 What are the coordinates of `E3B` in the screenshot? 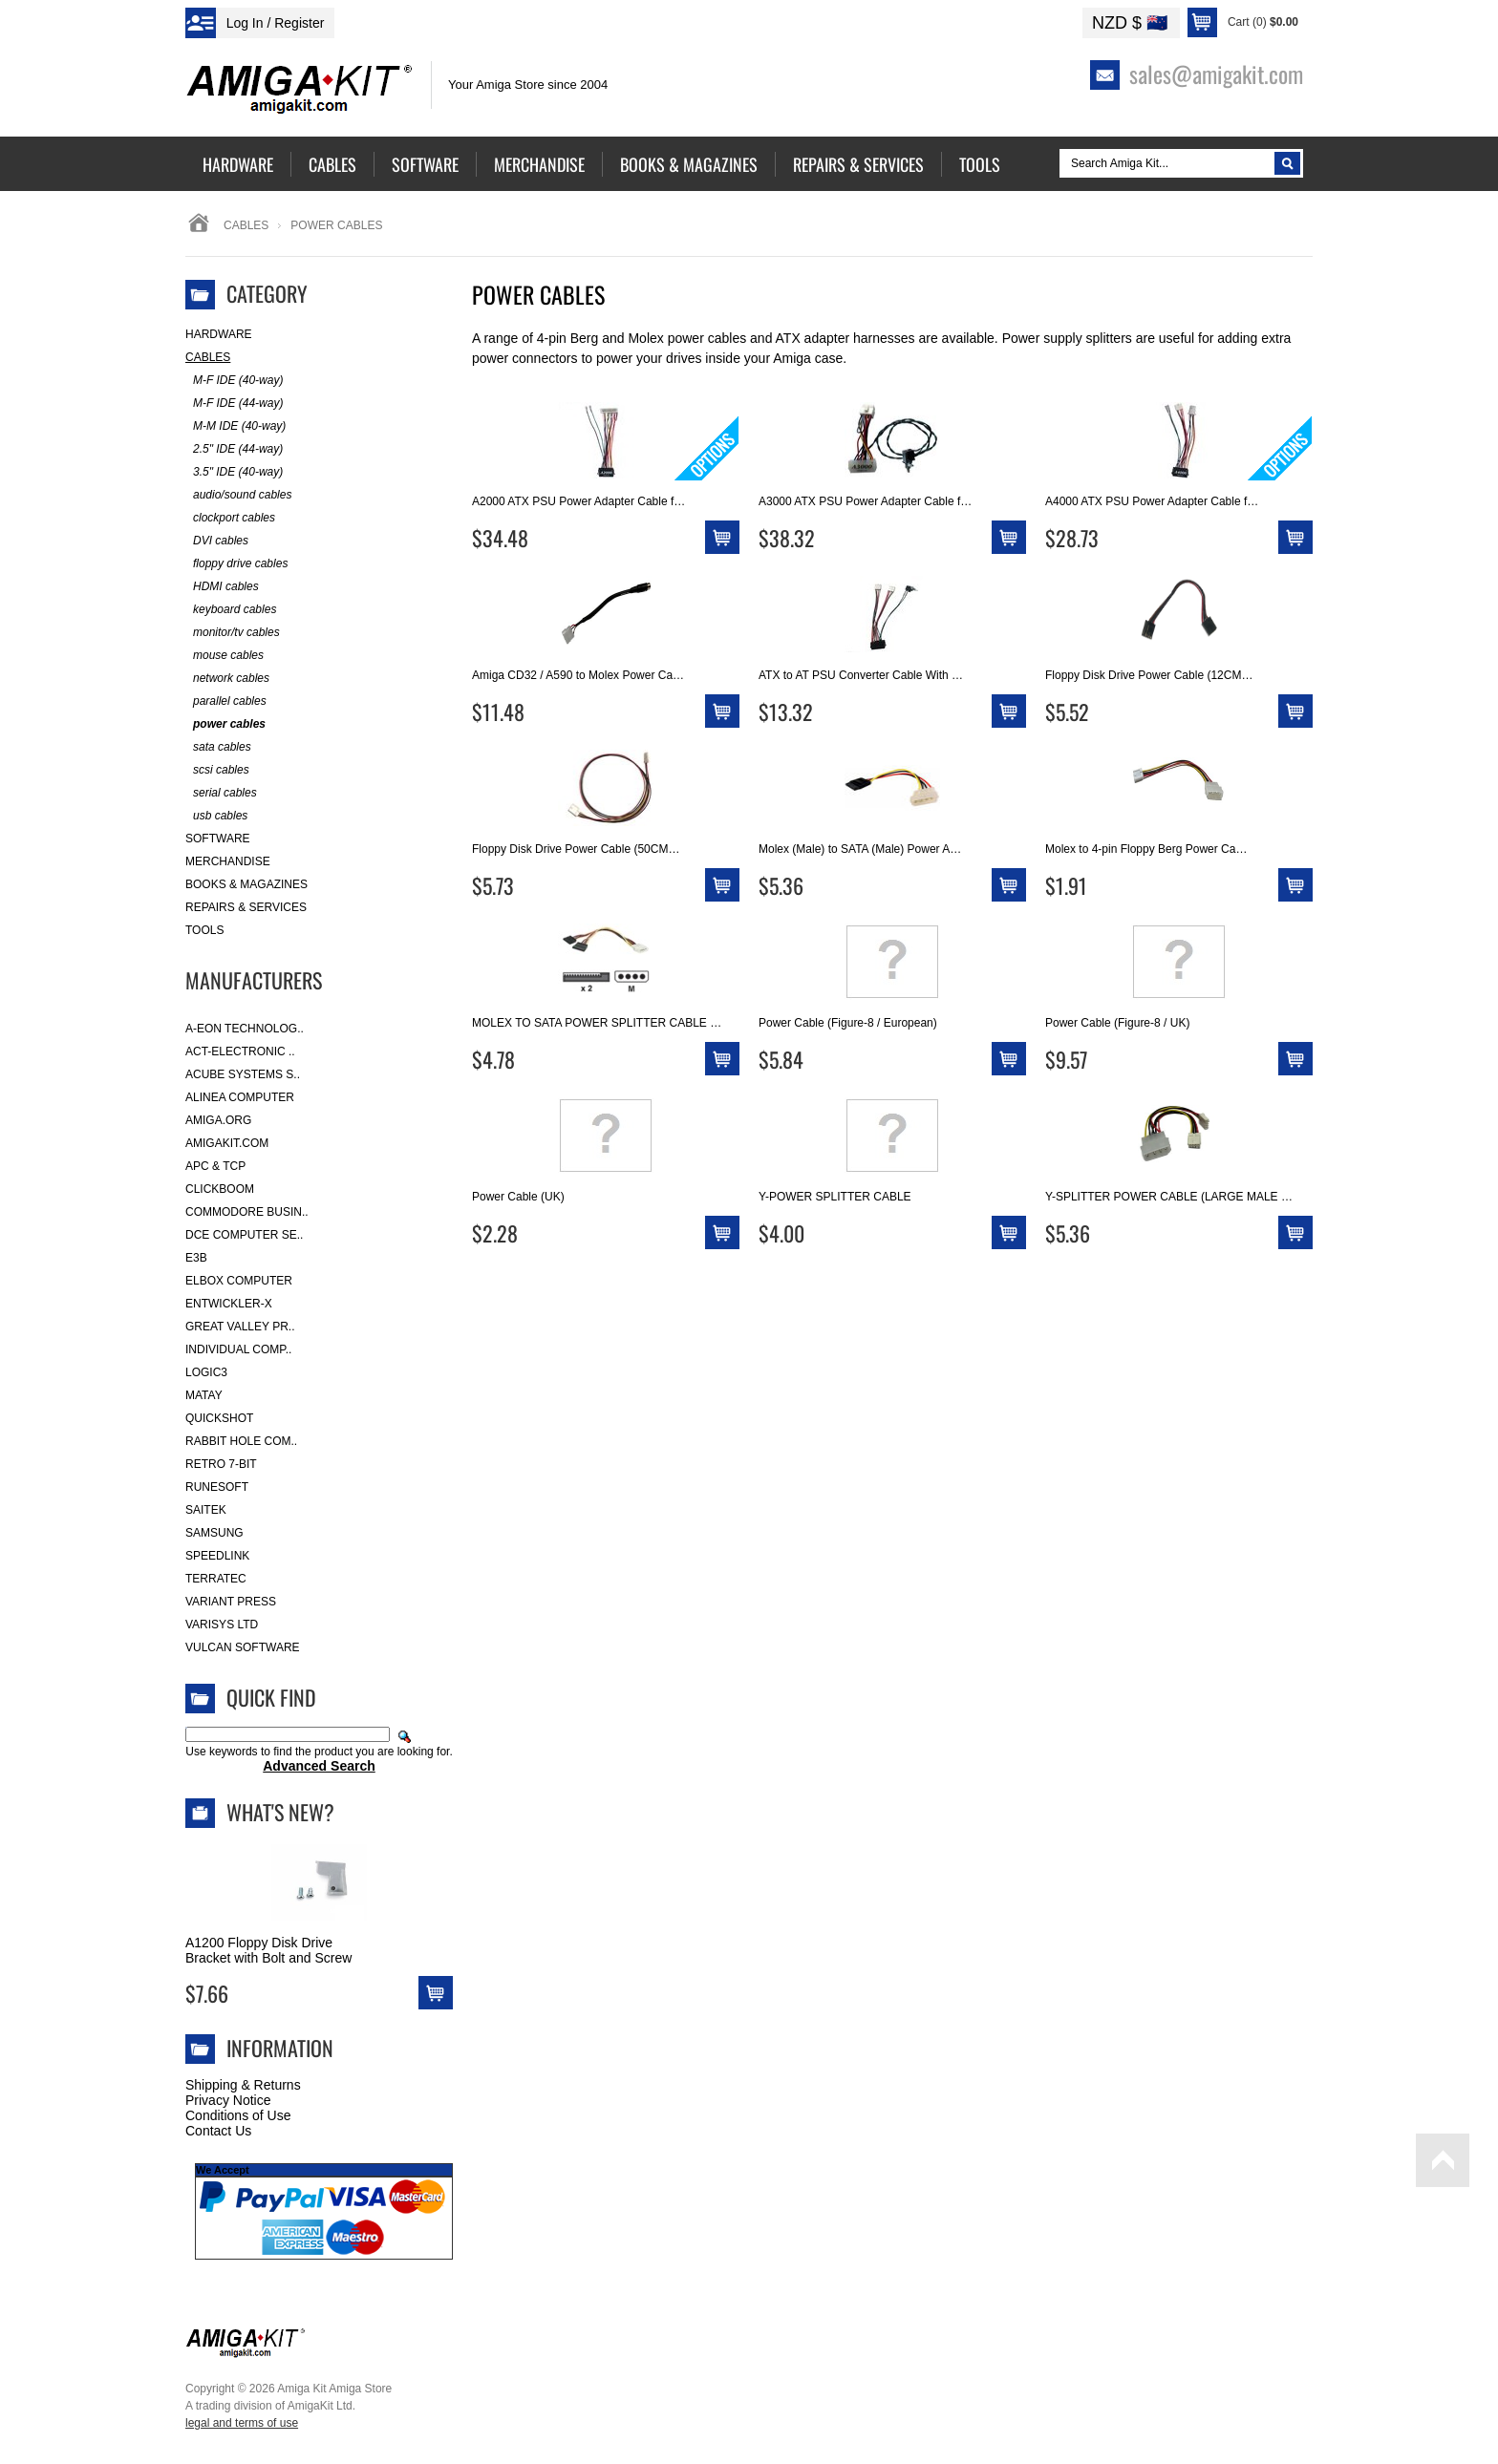 It's located at (196, 1257).